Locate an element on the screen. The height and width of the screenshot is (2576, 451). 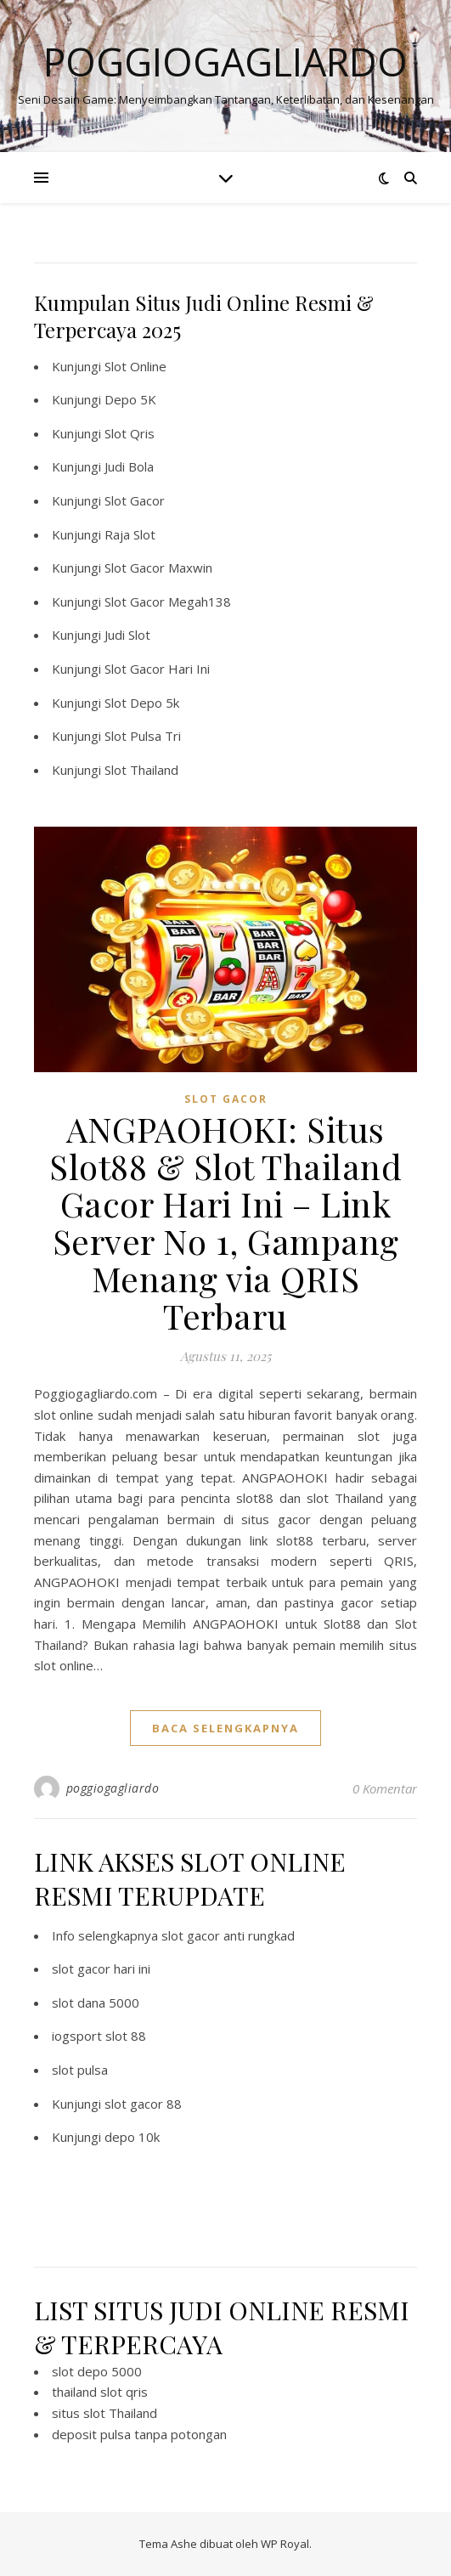
slot gacor is located at coordinates (226, 1099).